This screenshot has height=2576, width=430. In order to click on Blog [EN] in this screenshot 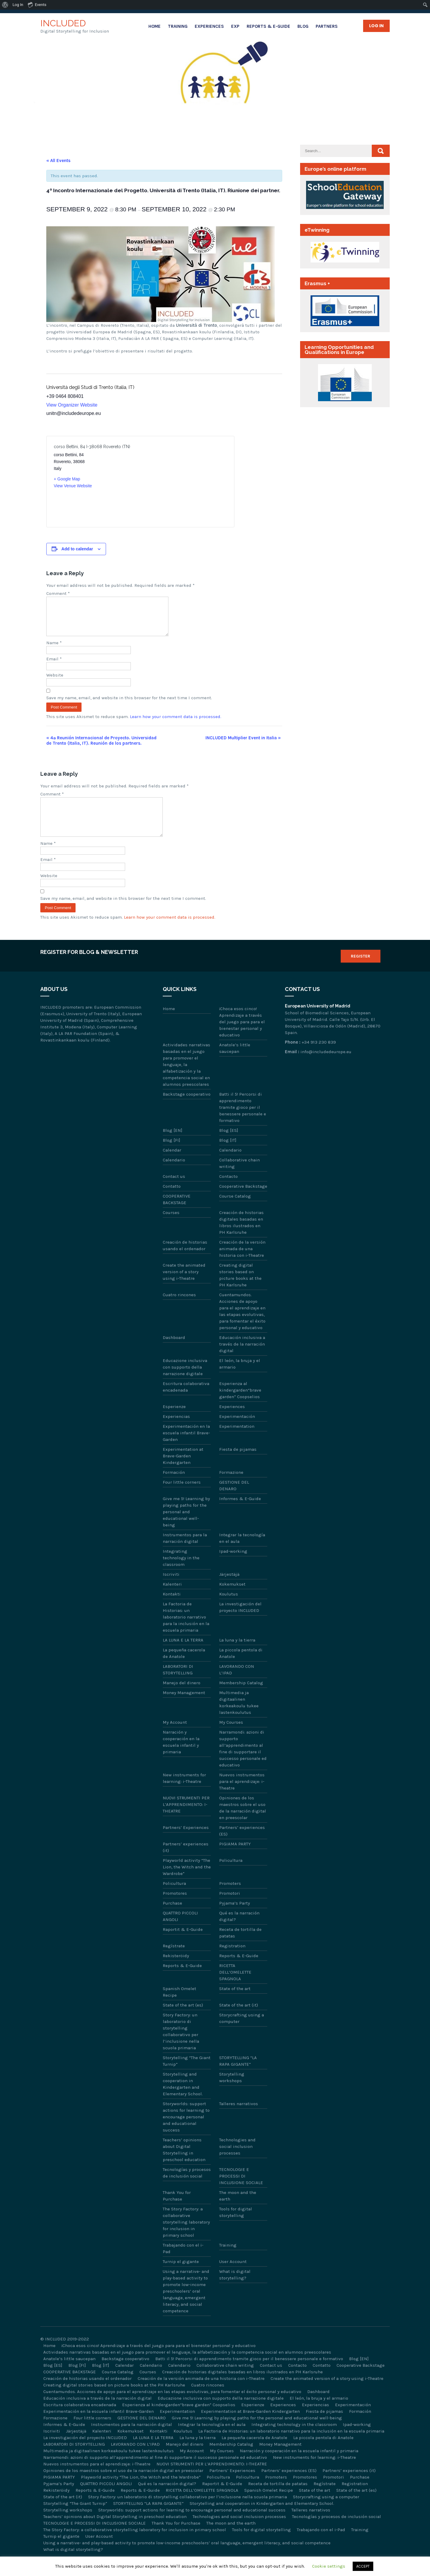, I will do `click(172, 1144)`.